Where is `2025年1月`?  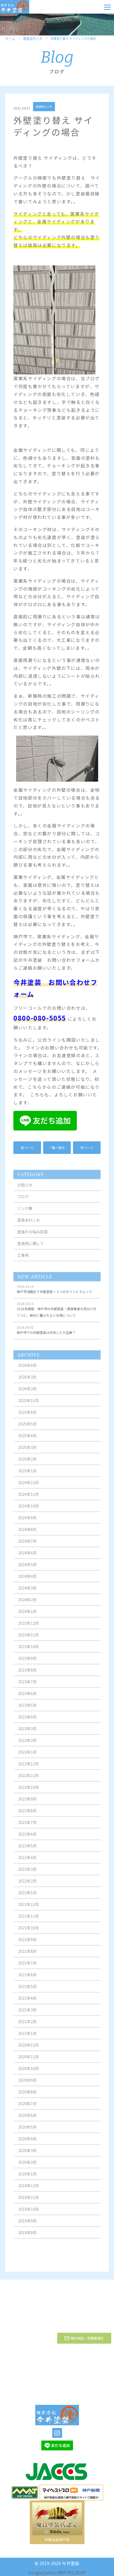
2025年1月 is located at coordinates (27, 1475).